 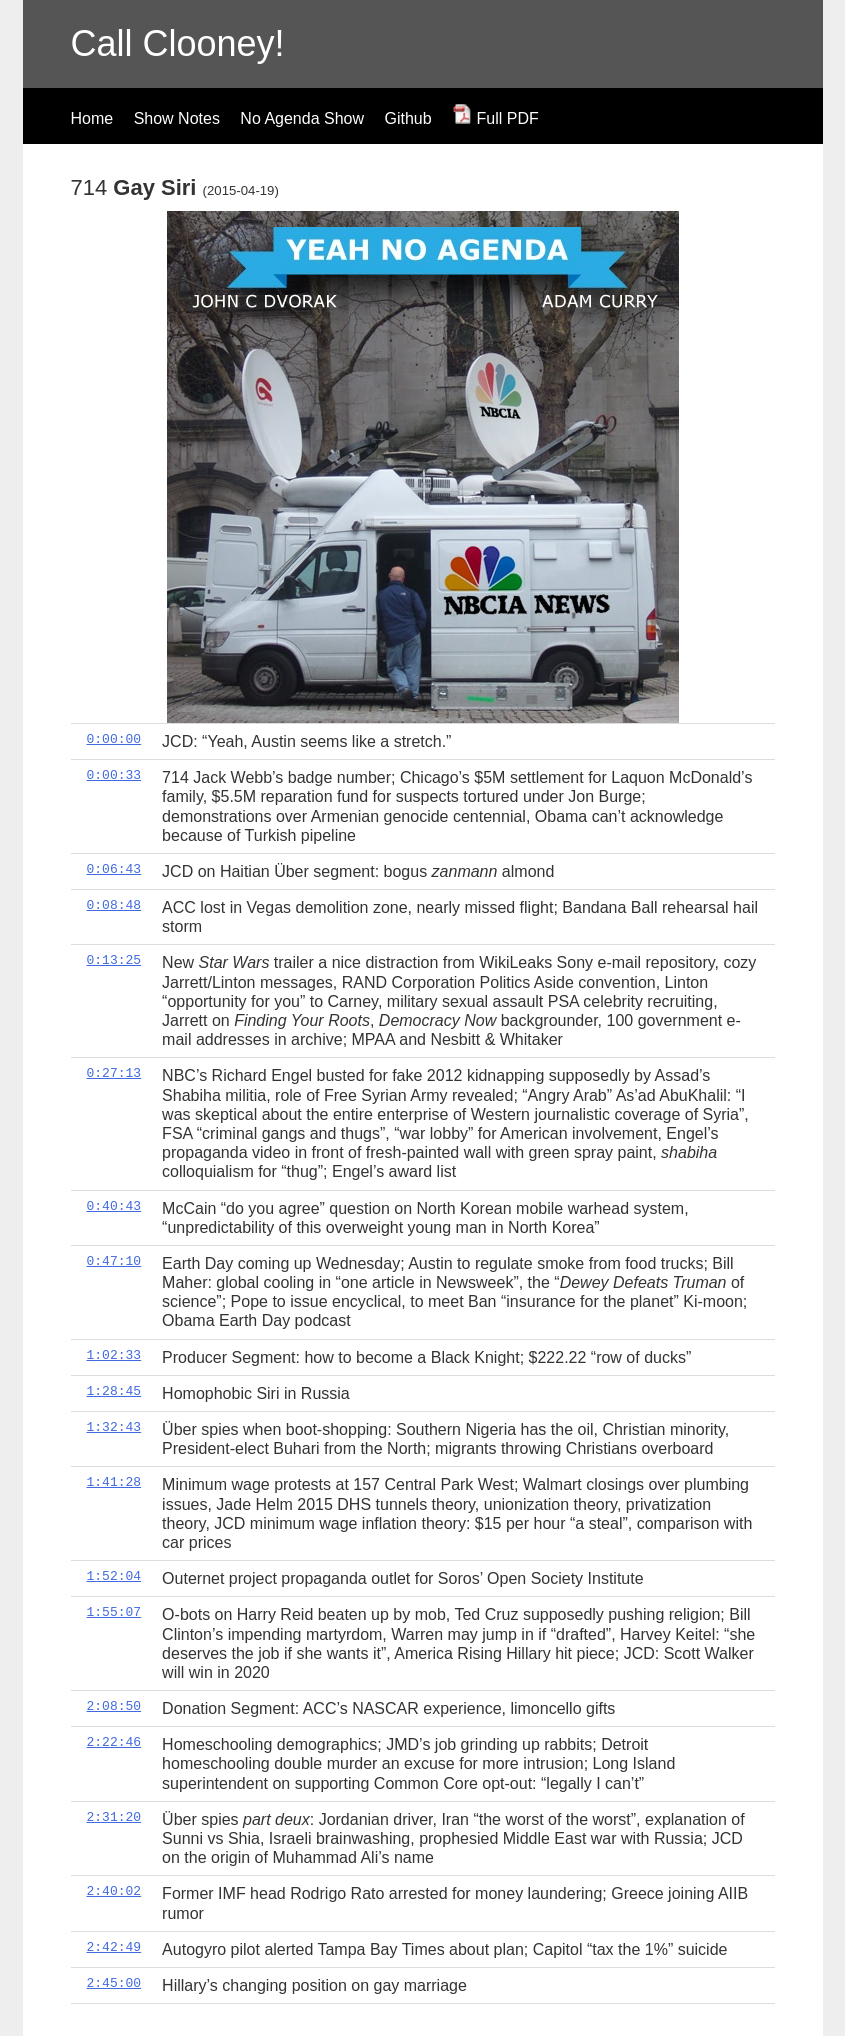 What do you see at coordinates (114, 1355) in the screenshot?
I see `1:02:33` at bounding box center [114, 1355].